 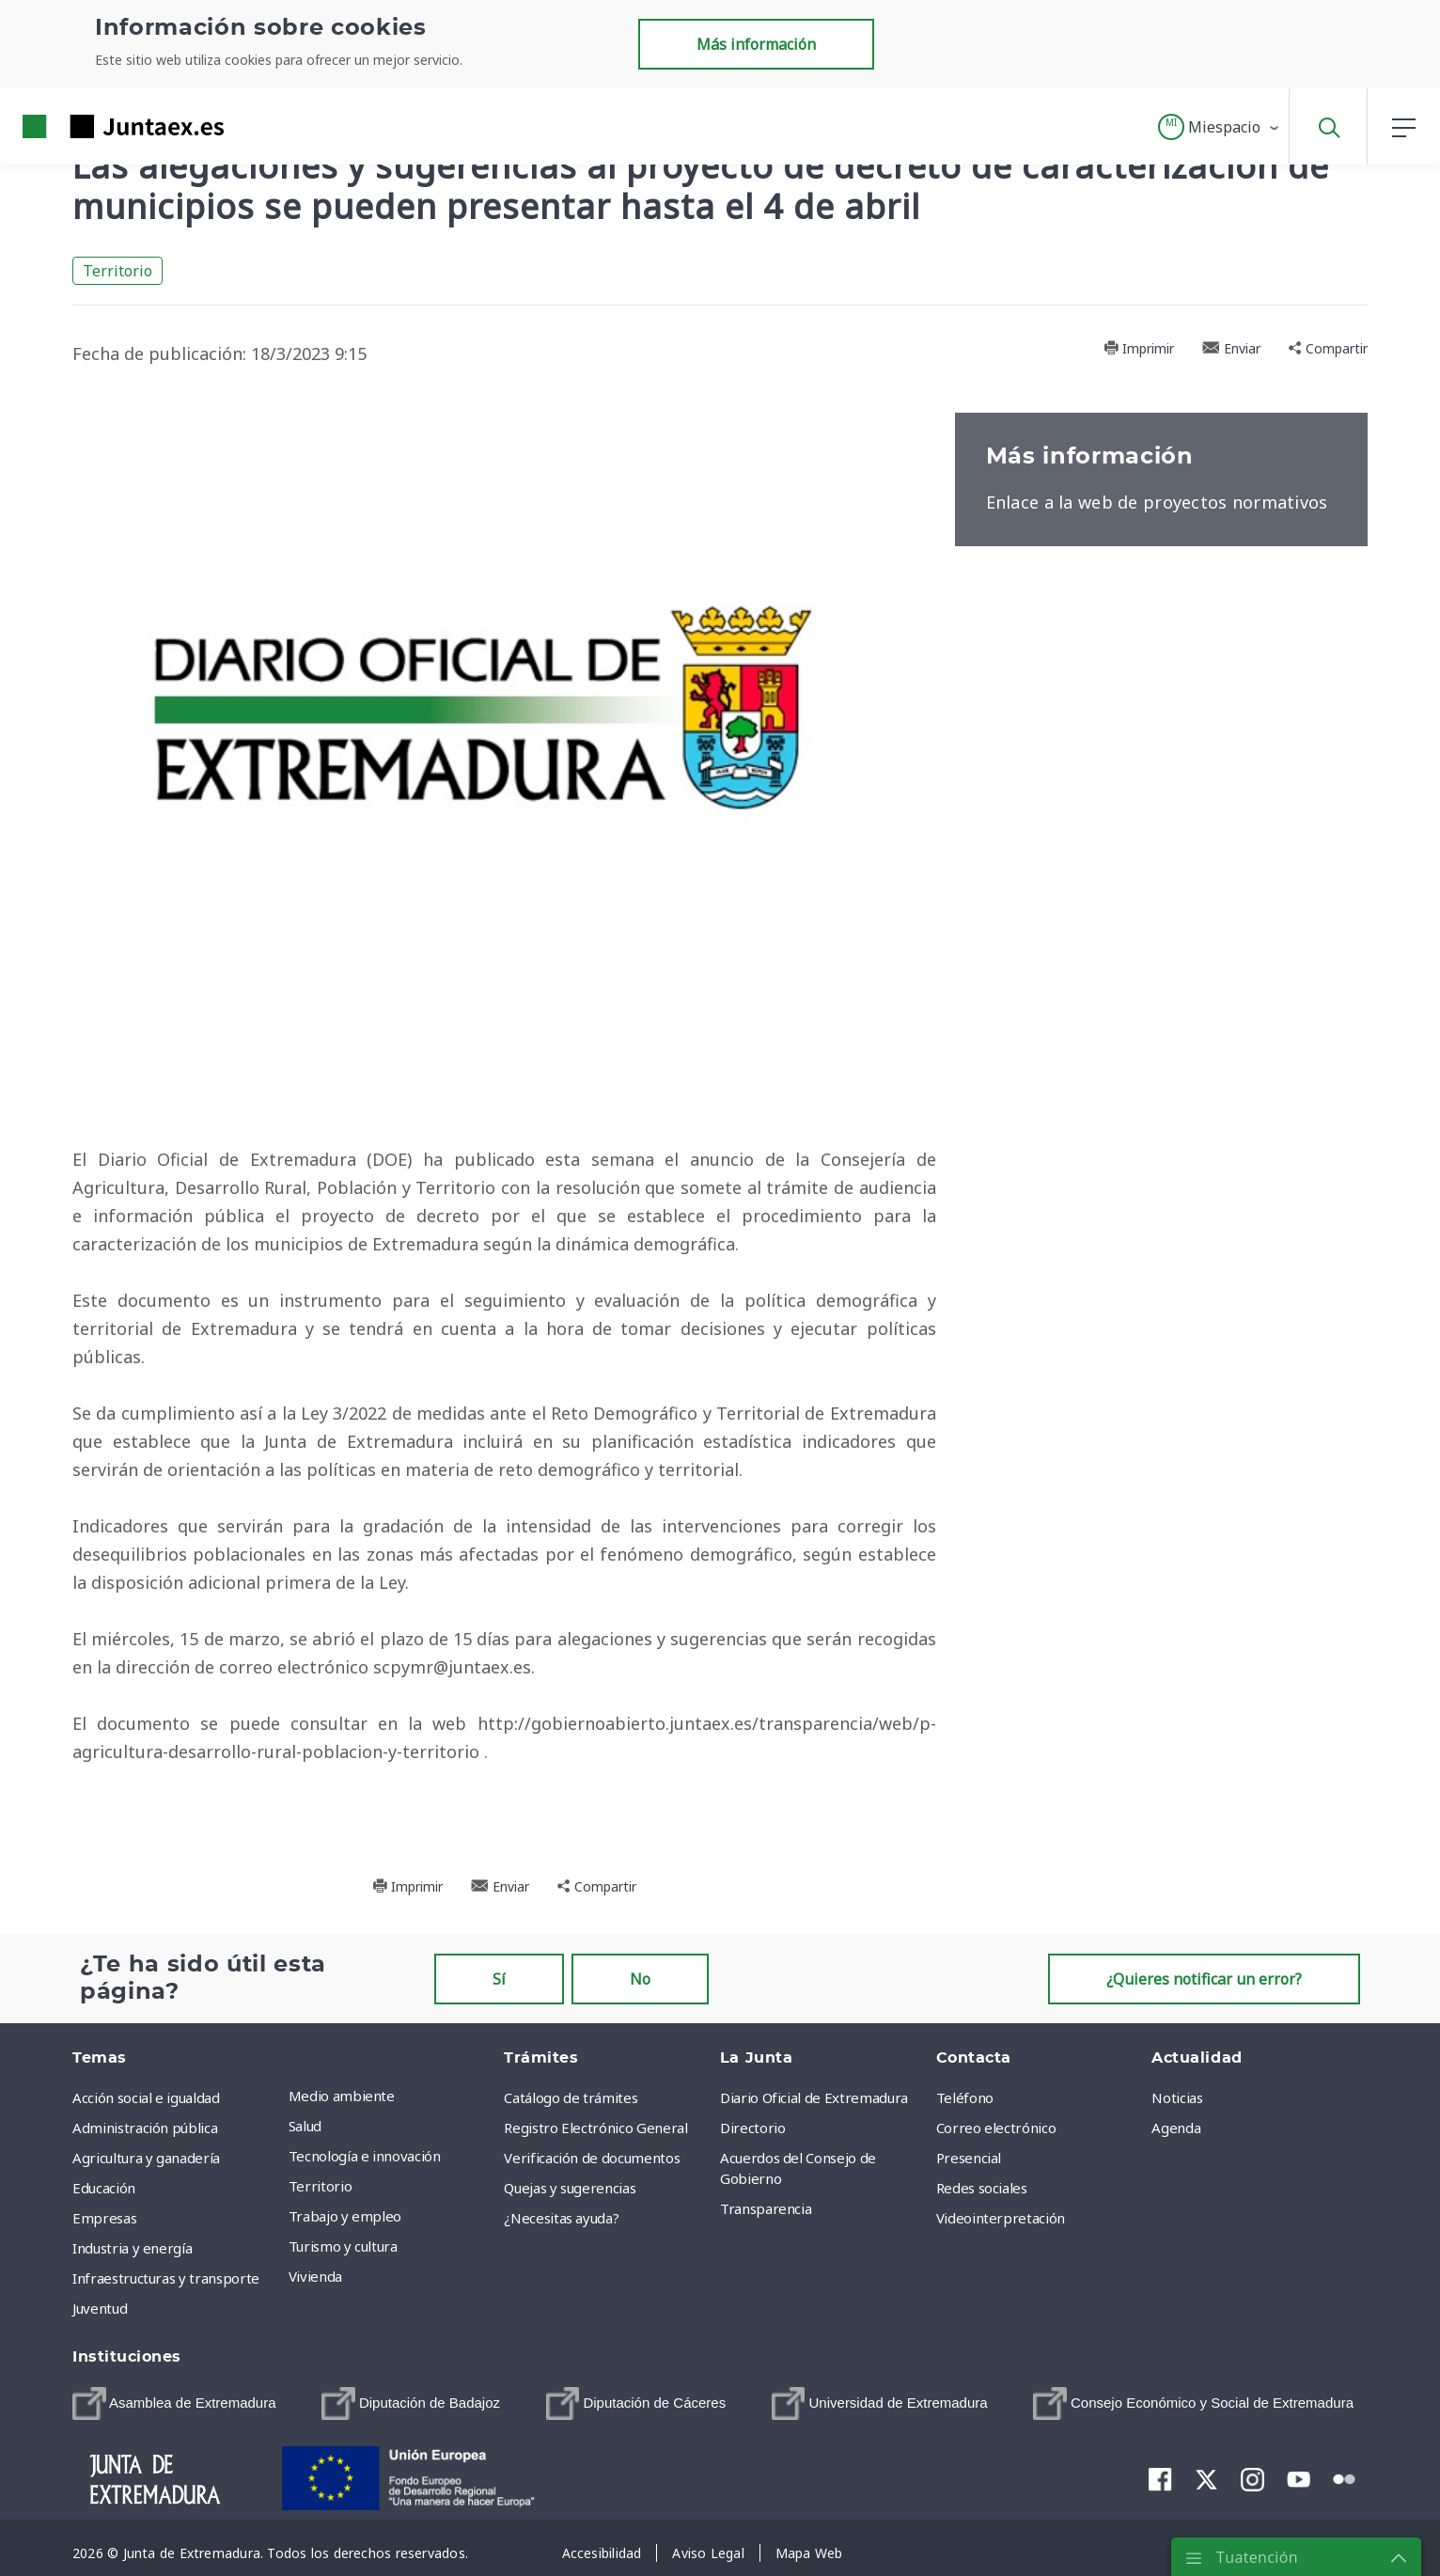 What do you see at coordinates (345, 2216) in the screenshot?
I see `Trabajo y empleo [menuitem]` at bounding box center [345, 2216].